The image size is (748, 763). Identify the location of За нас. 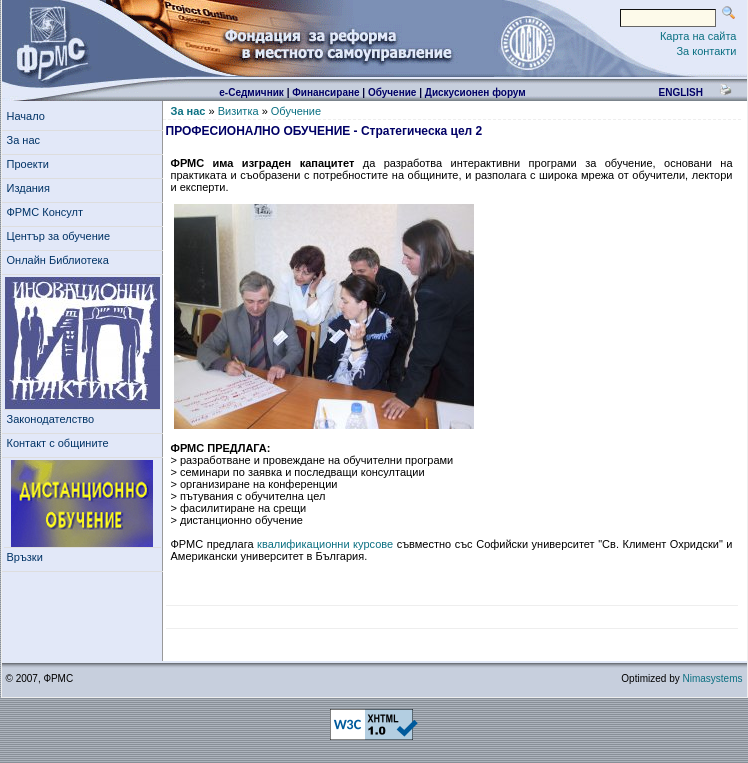
(27, 140).